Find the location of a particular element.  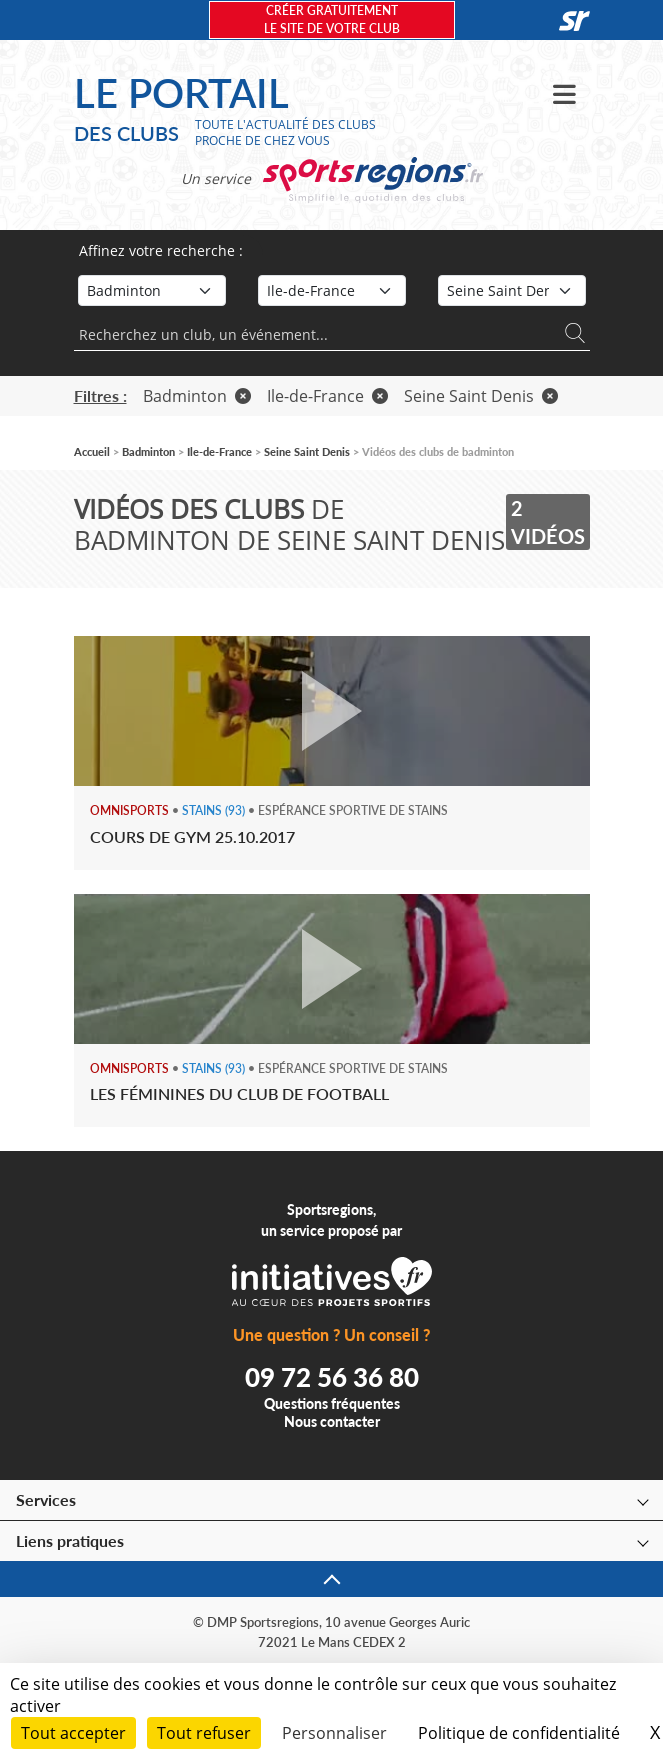

[Sport] is located at coordinates (152, 290).